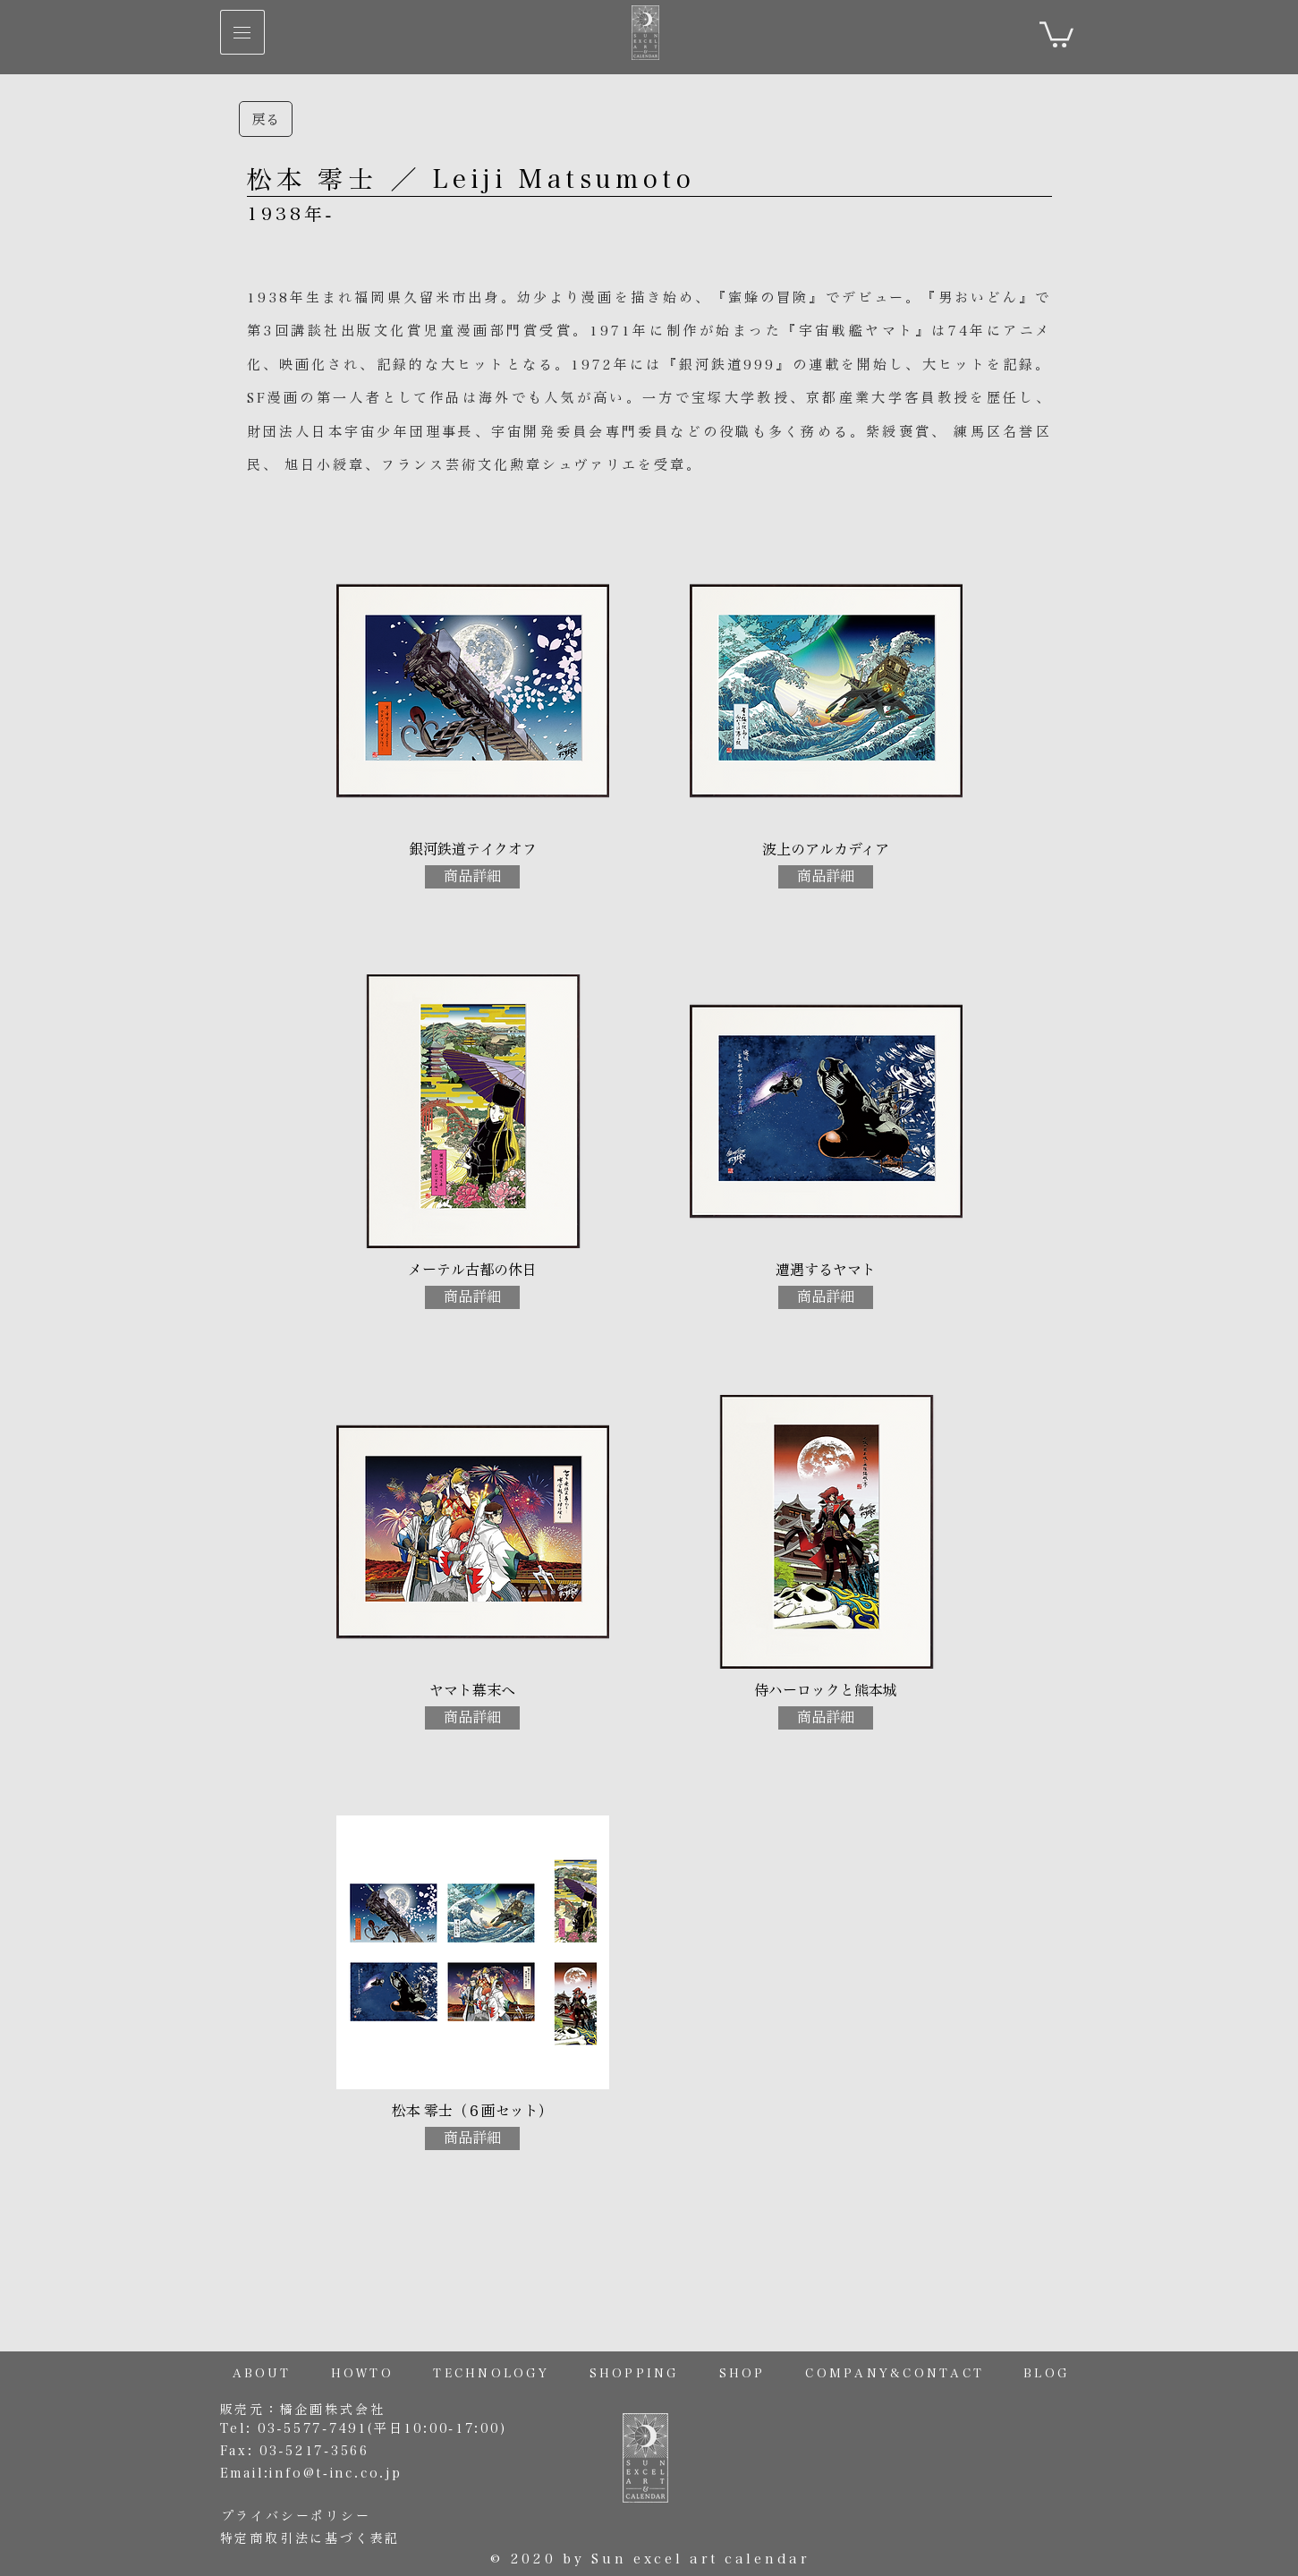  What do you see at coordinates (242, 32) in the screenshot?
I see `[button]` at bounding box center [242, 32].